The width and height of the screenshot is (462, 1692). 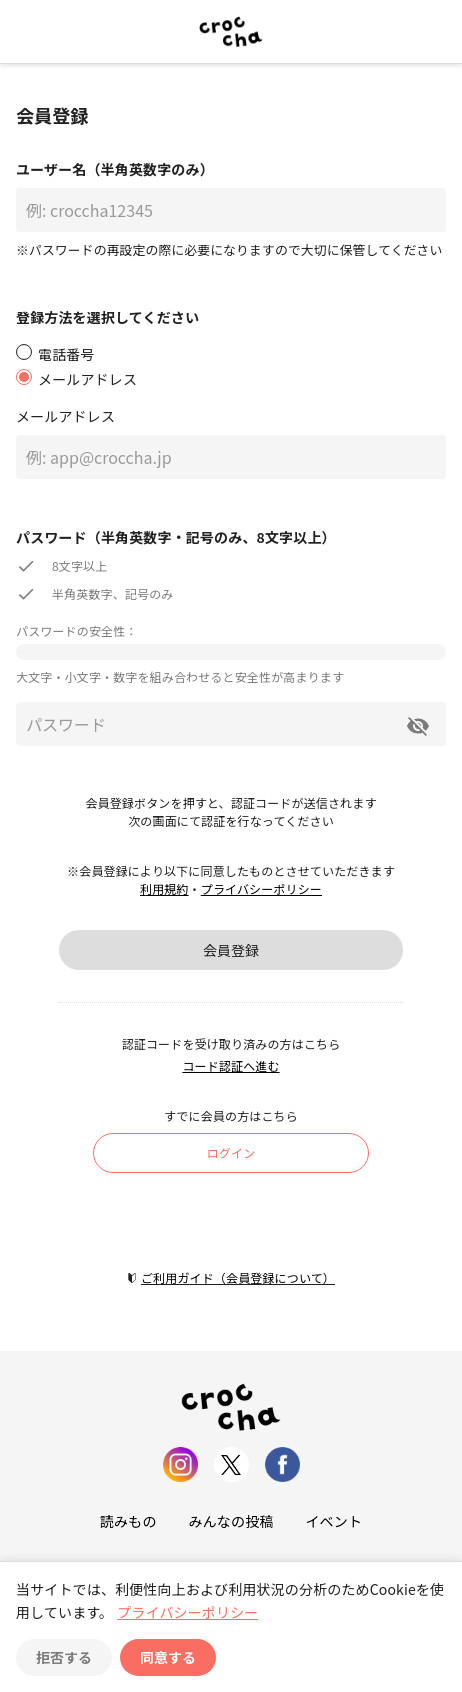 I want to click on 利用規約, so click(x=164, y=888).